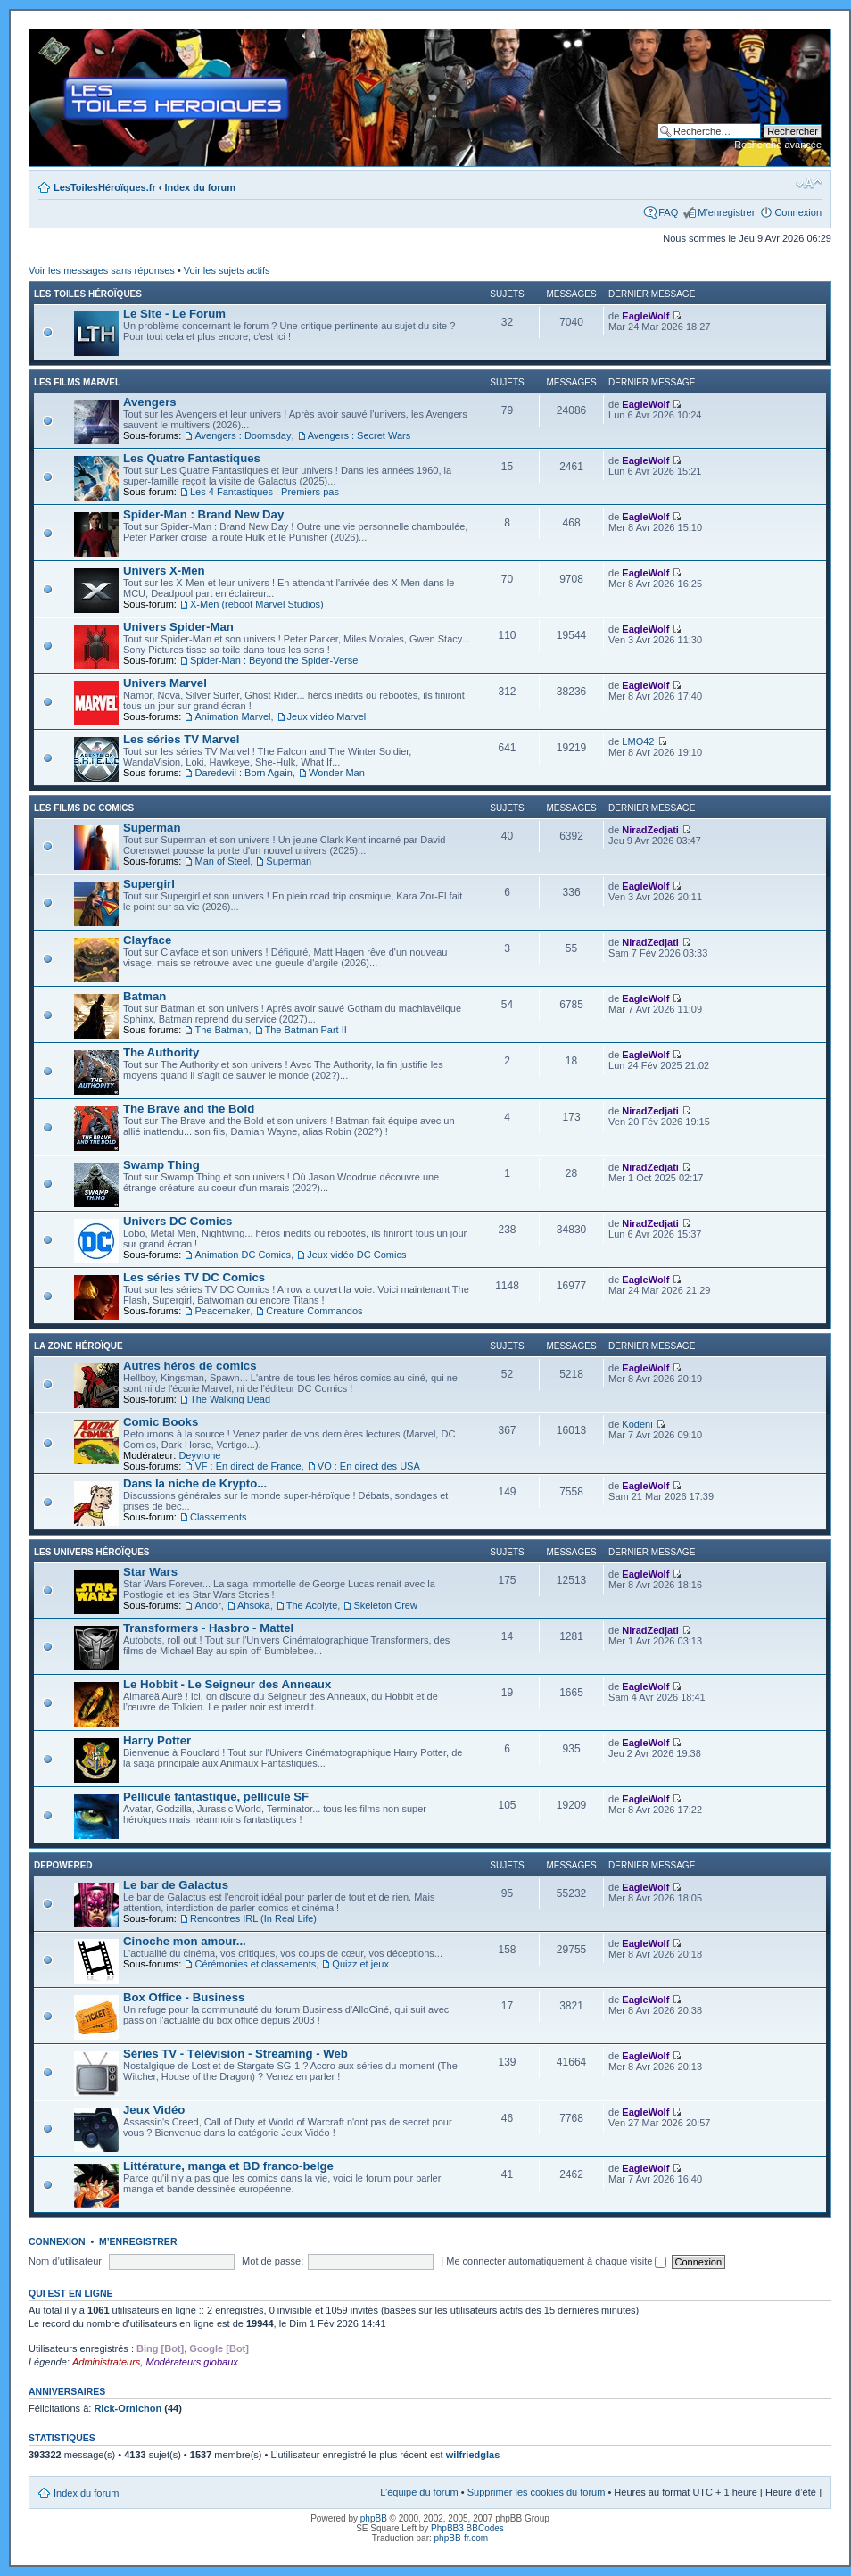  What do you see at coordinates (149, 883) in the screenshot?
I see `Supergirl` at bounding box center [149, 883].